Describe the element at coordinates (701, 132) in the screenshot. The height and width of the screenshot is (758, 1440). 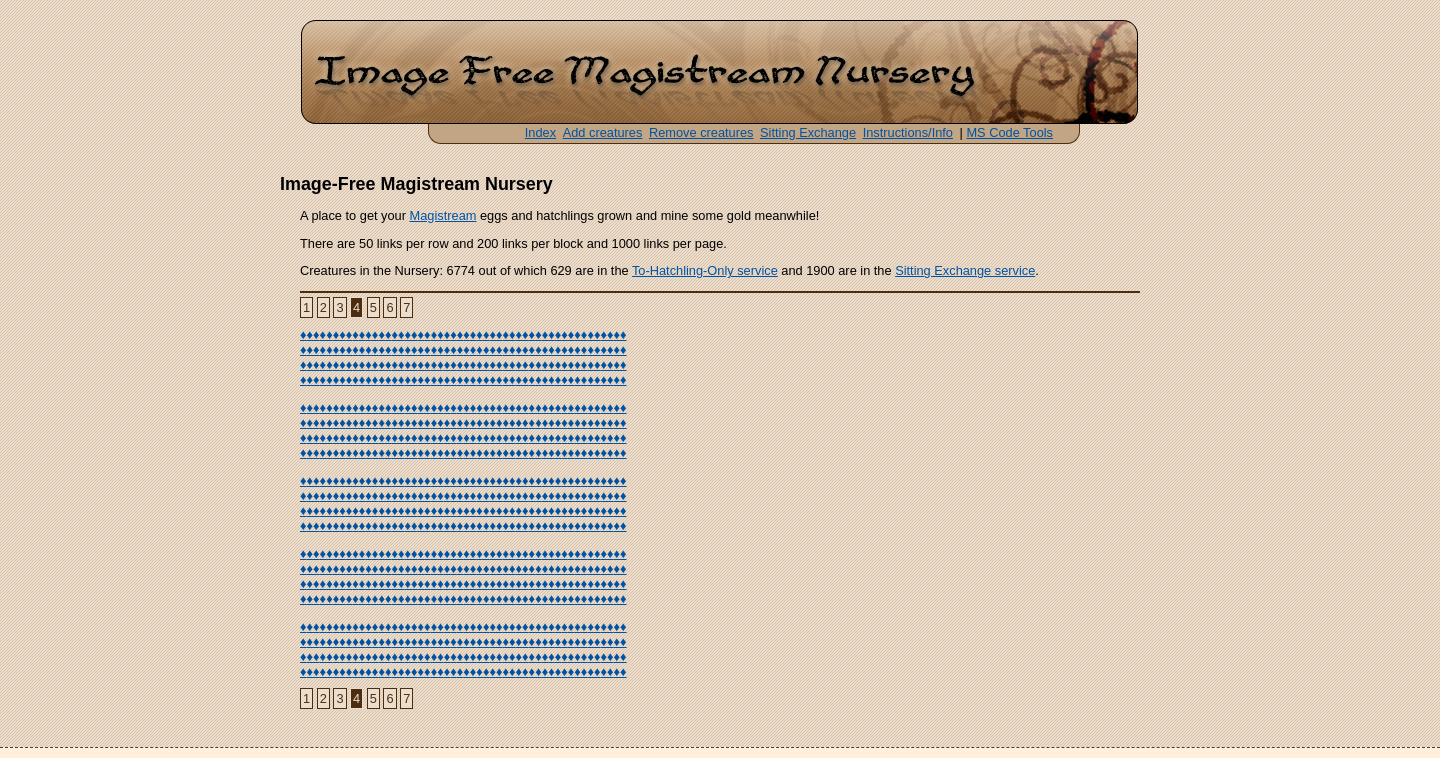
I see `Remove creatures` at that location.